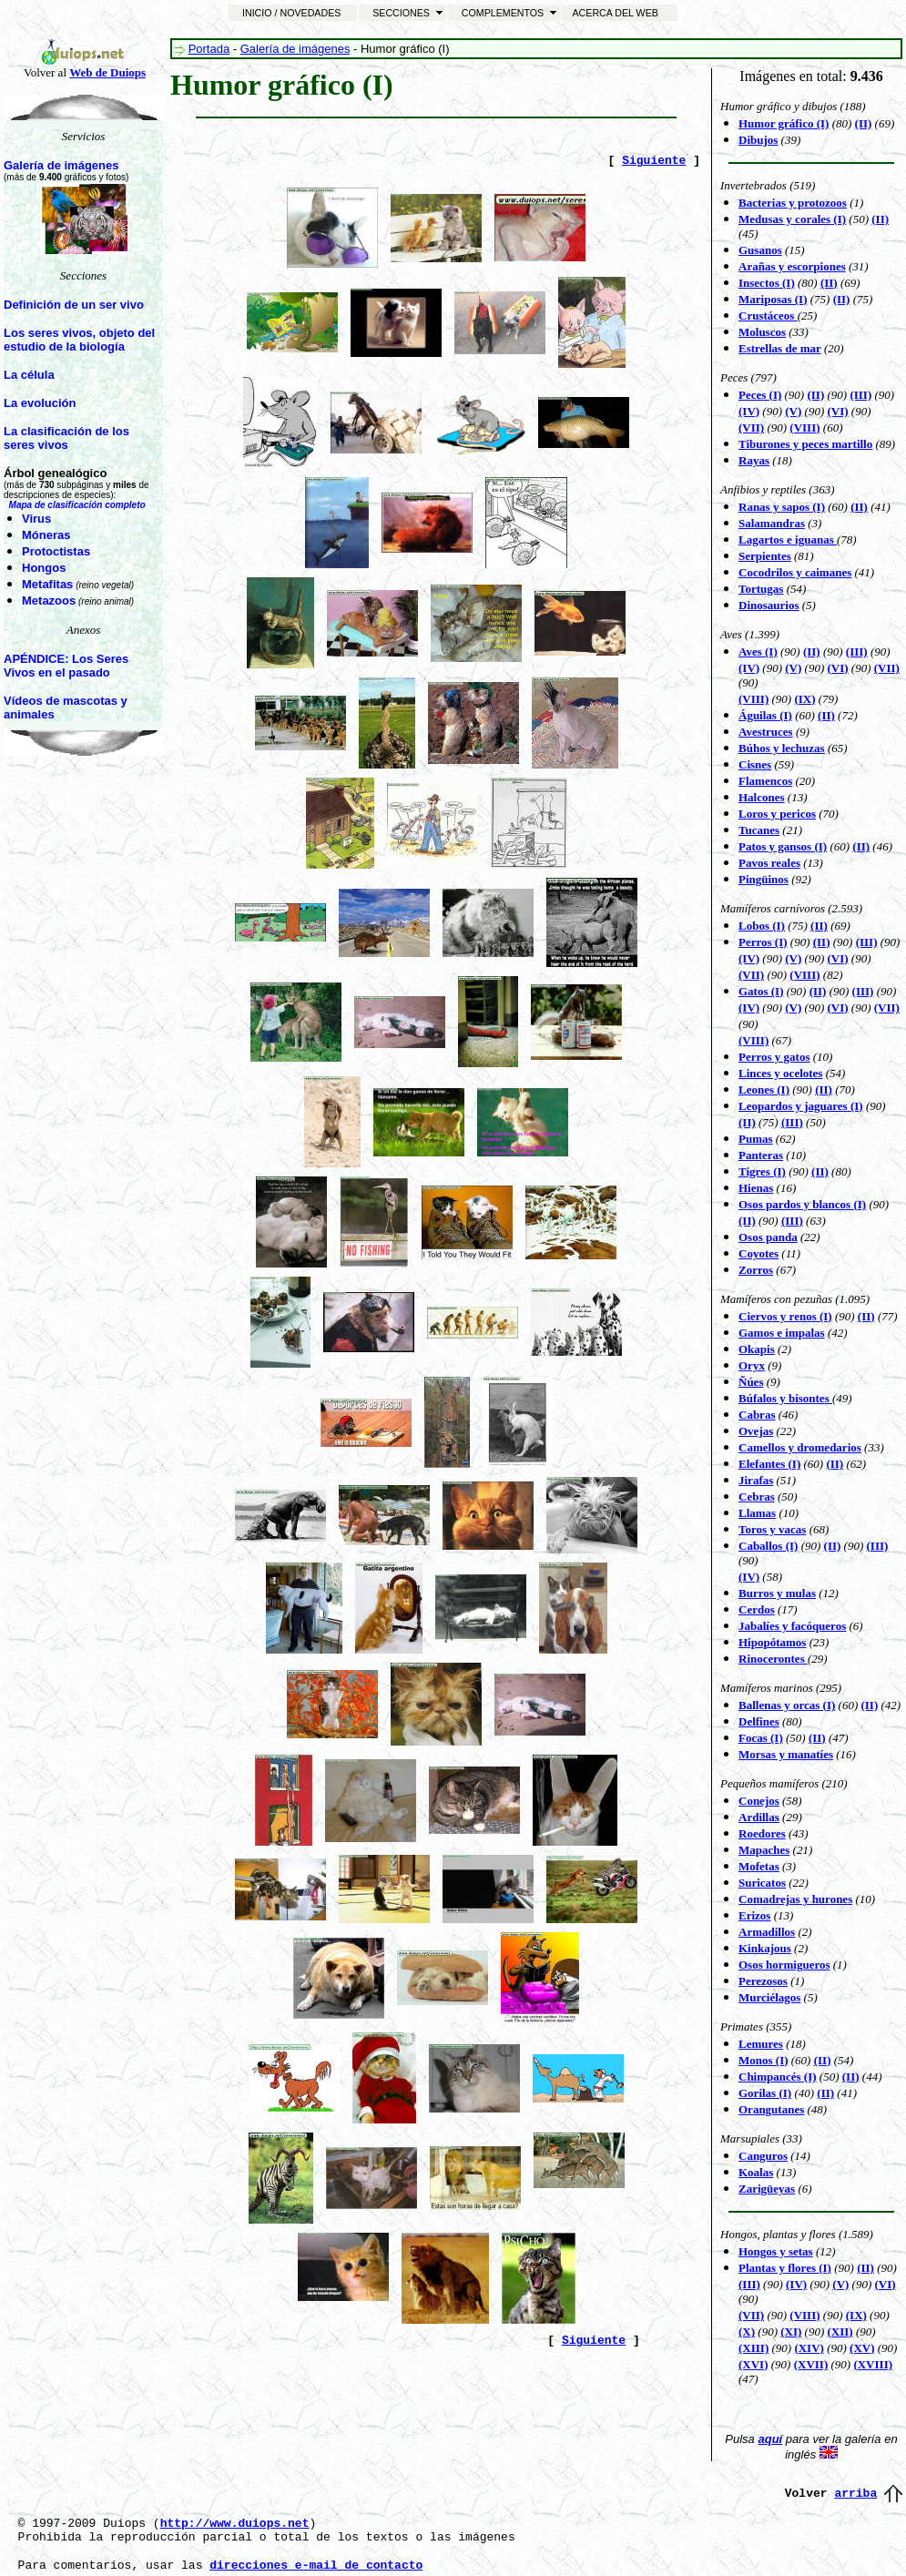 The image size is (906, 2576). Describe the element at coordinates (792, 219) in the screenshot. I see `Medusas y corales (I)` at that location.